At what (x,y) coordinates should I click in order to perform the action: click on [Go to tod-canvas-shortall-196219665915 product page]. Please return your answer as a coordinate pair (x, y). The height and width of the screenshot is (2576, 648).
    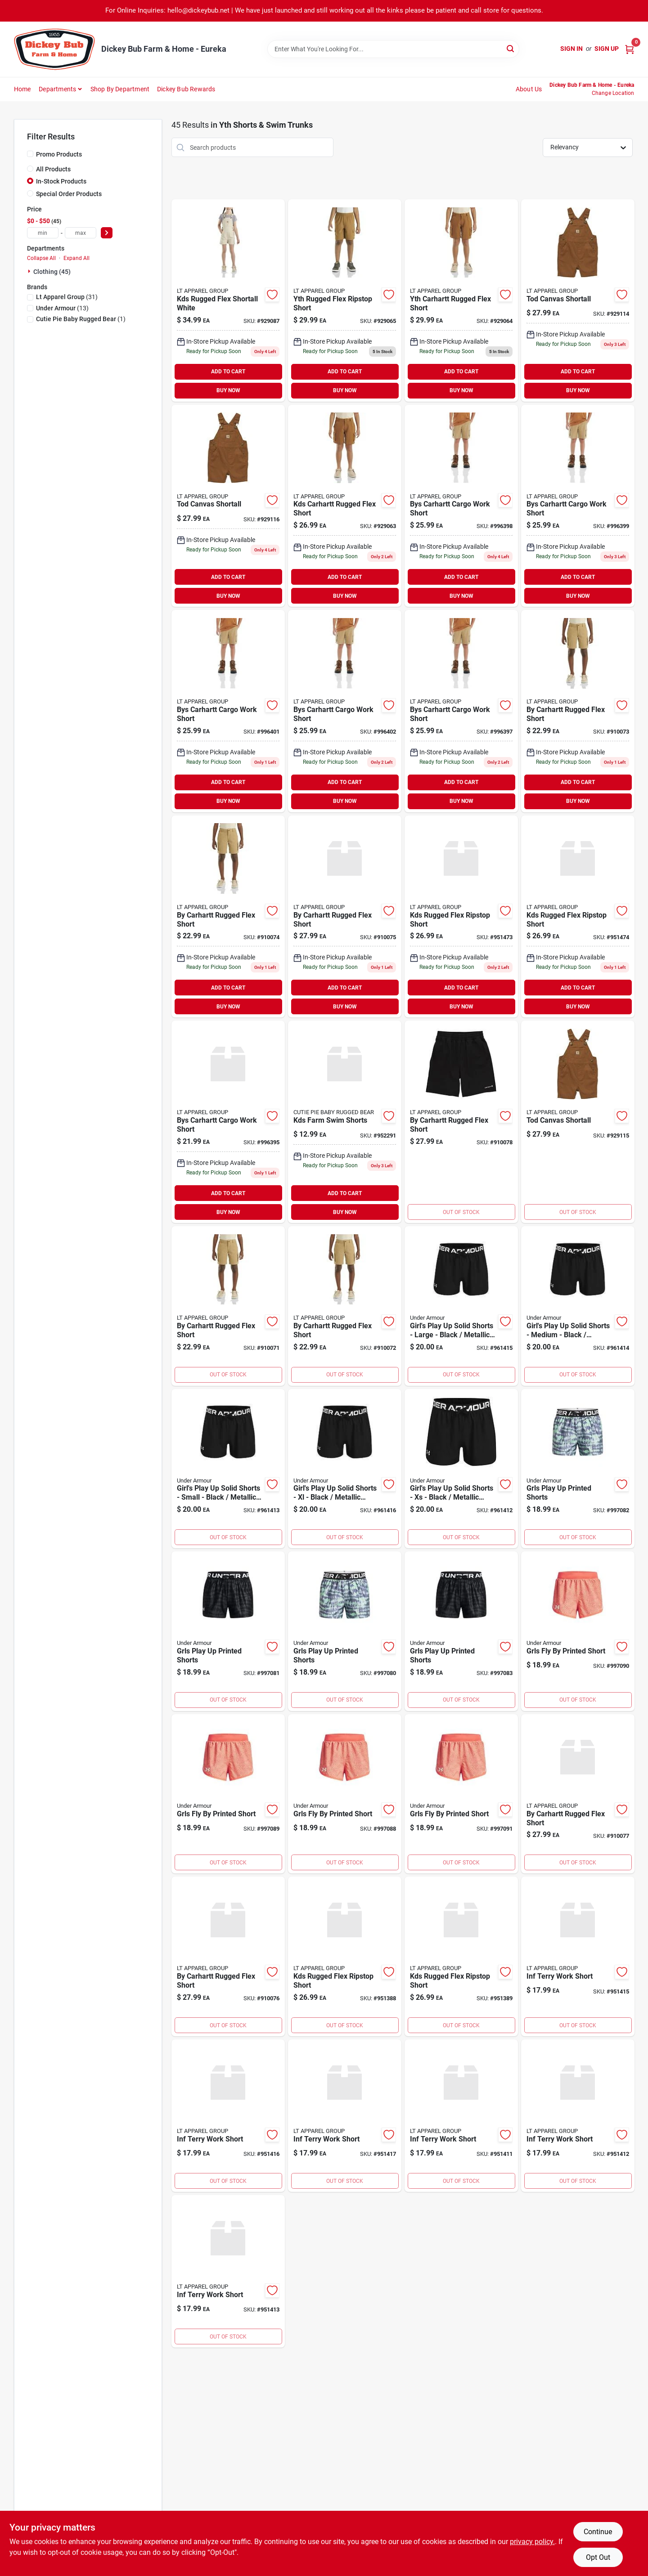
    Looking at the image, I should click on (577, 300).